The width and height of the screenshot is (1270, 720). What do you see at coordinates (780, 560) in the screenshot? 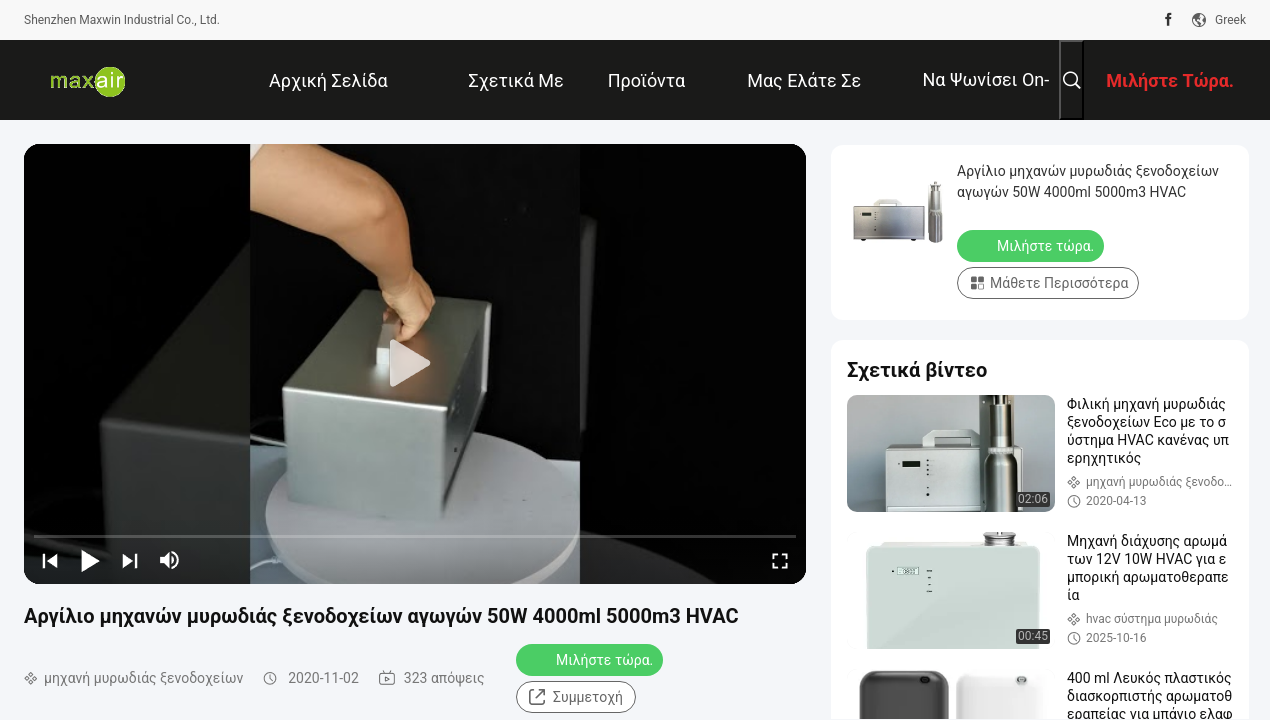
I see `[fullscreen/toggle]` at bounding box center [780, 560].